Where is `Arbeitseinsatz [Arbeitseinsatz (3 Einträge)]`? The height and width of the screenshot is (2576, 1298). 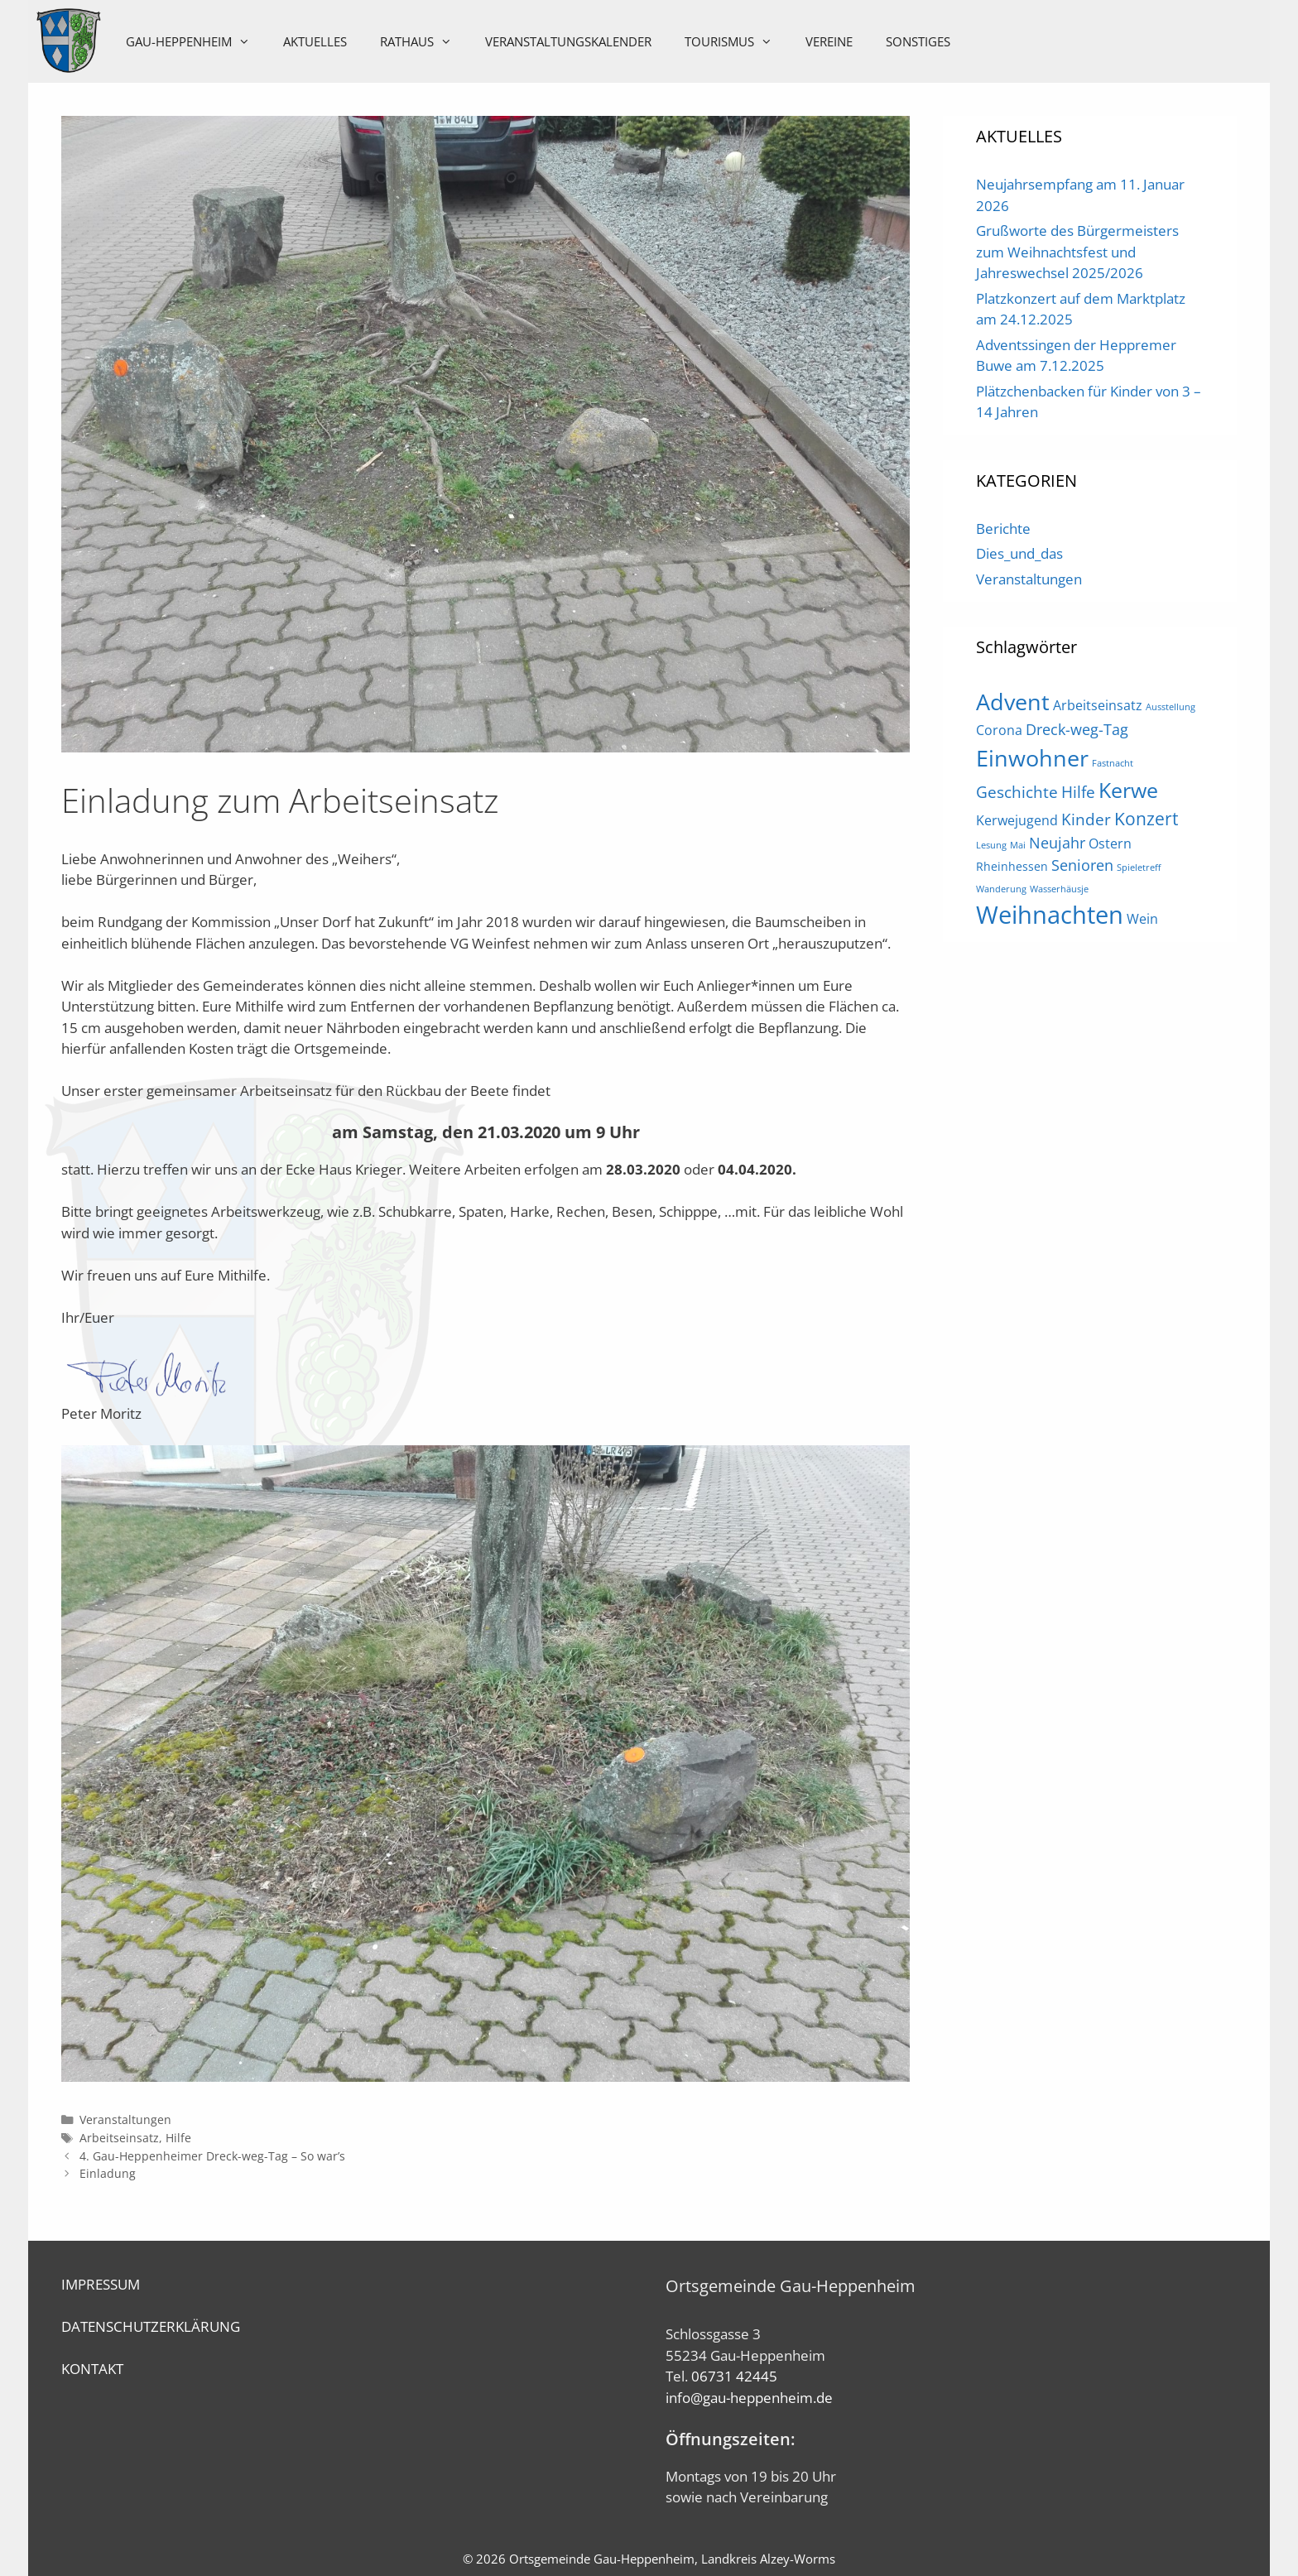
Arbeitseinsatz [Arbeitseinsatz (3 Einträge)] is located at coordinates (1097, 705).